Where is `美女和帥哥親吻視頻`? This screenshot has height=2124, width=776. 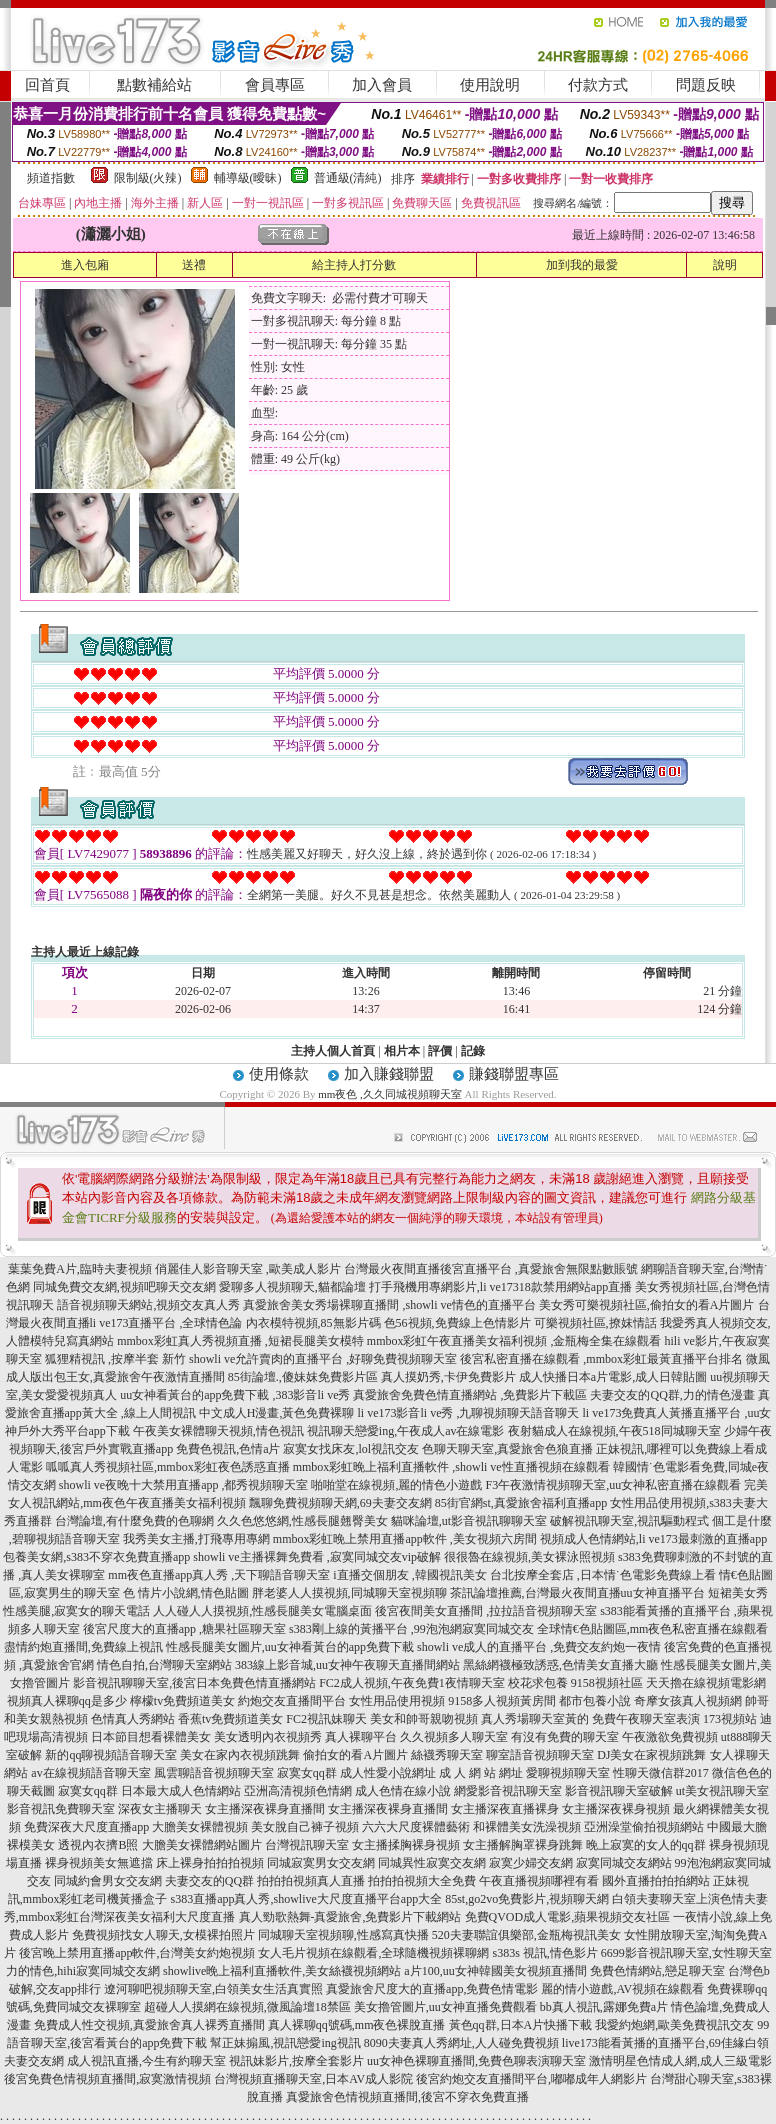
美女和帥哥親吻視頻 is located at coordinates (424, 1719).